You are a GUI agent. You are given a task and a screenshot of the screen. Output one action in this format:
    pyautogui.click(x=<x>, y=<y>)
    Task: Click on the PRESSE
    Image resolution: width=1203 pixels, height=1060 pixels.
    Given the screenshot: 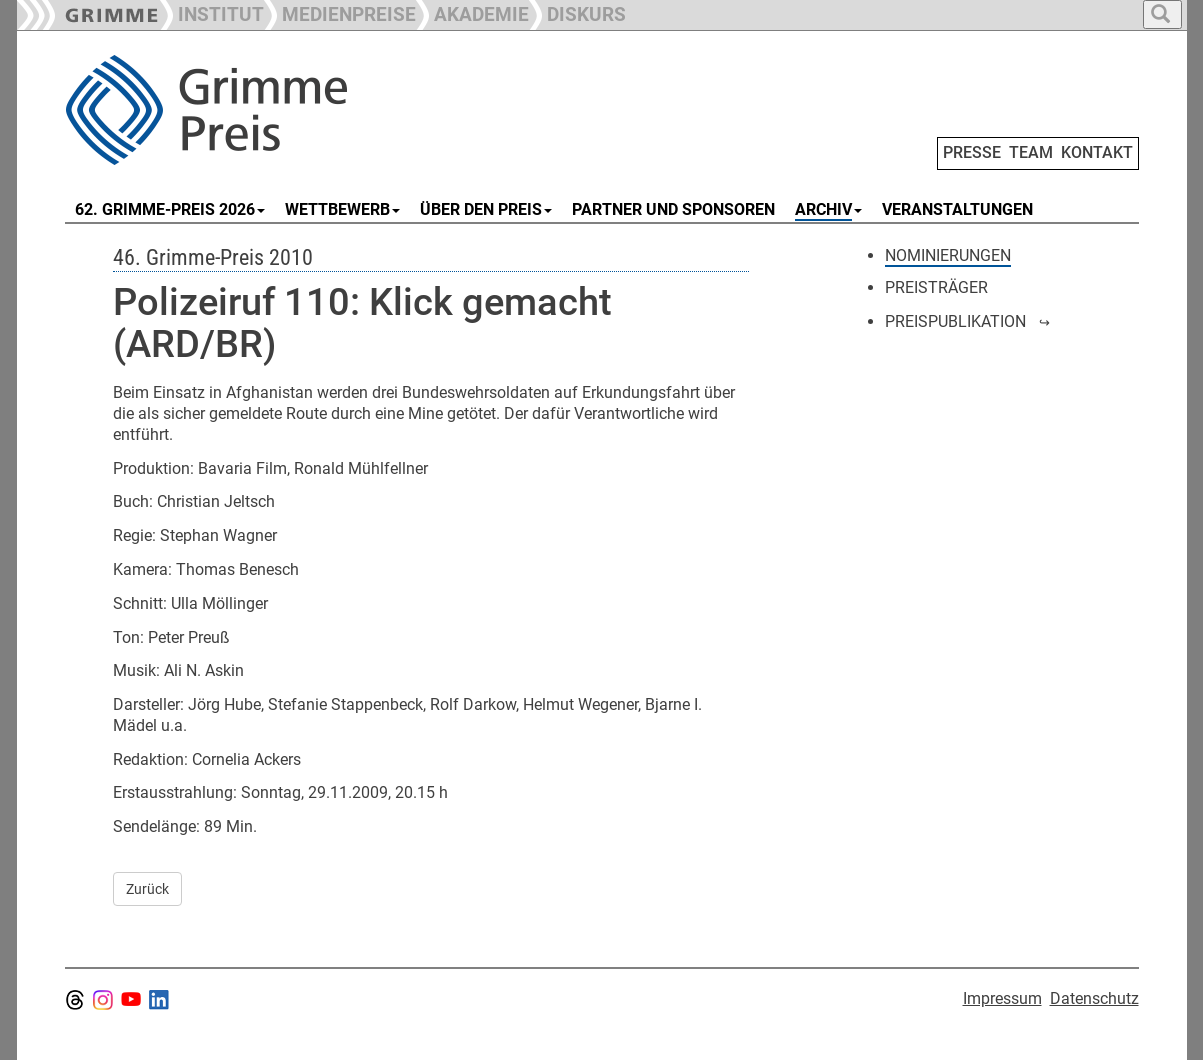 What is the action you would take?
    pyautogui.click(x=972, y=152)
    